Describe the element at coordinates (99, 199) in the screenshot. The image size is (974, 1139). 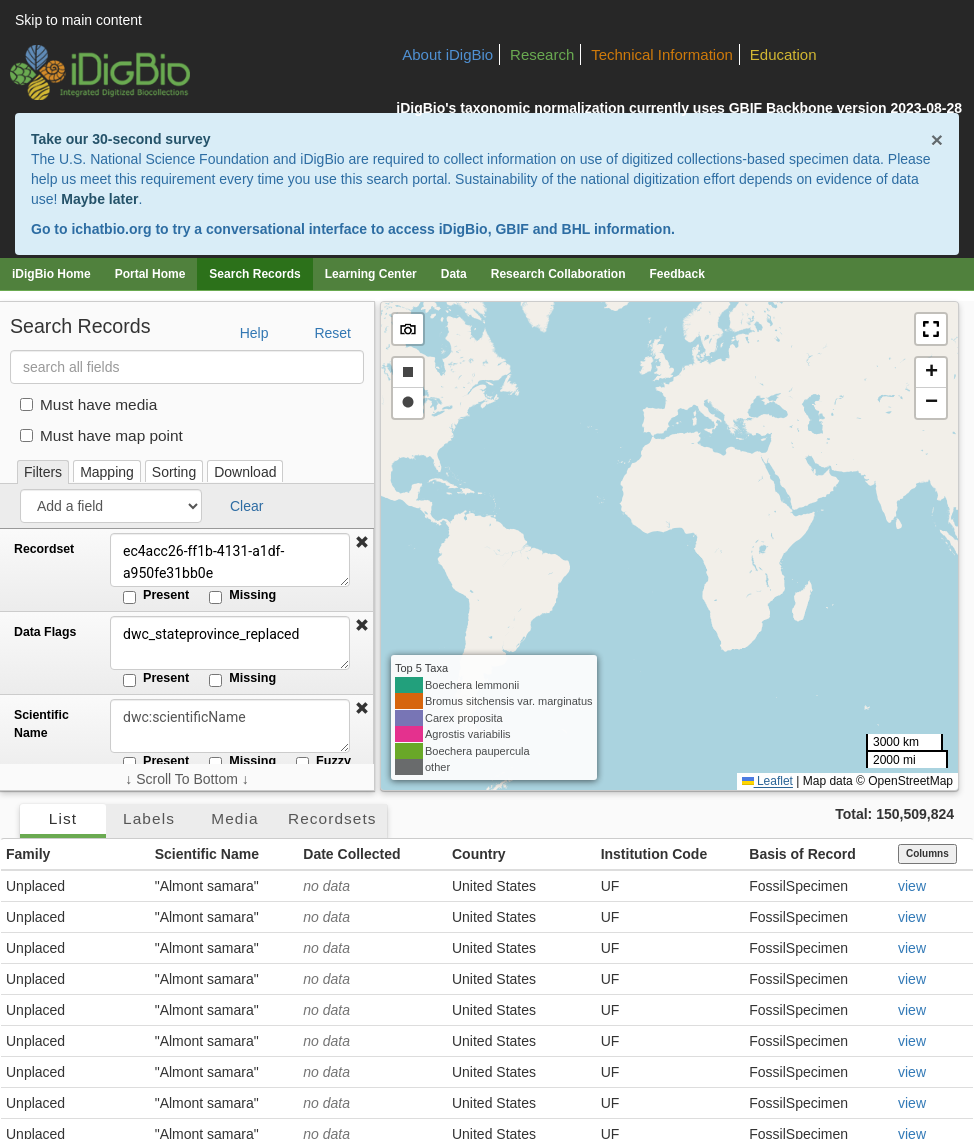
I see `Maybe later` at that location.